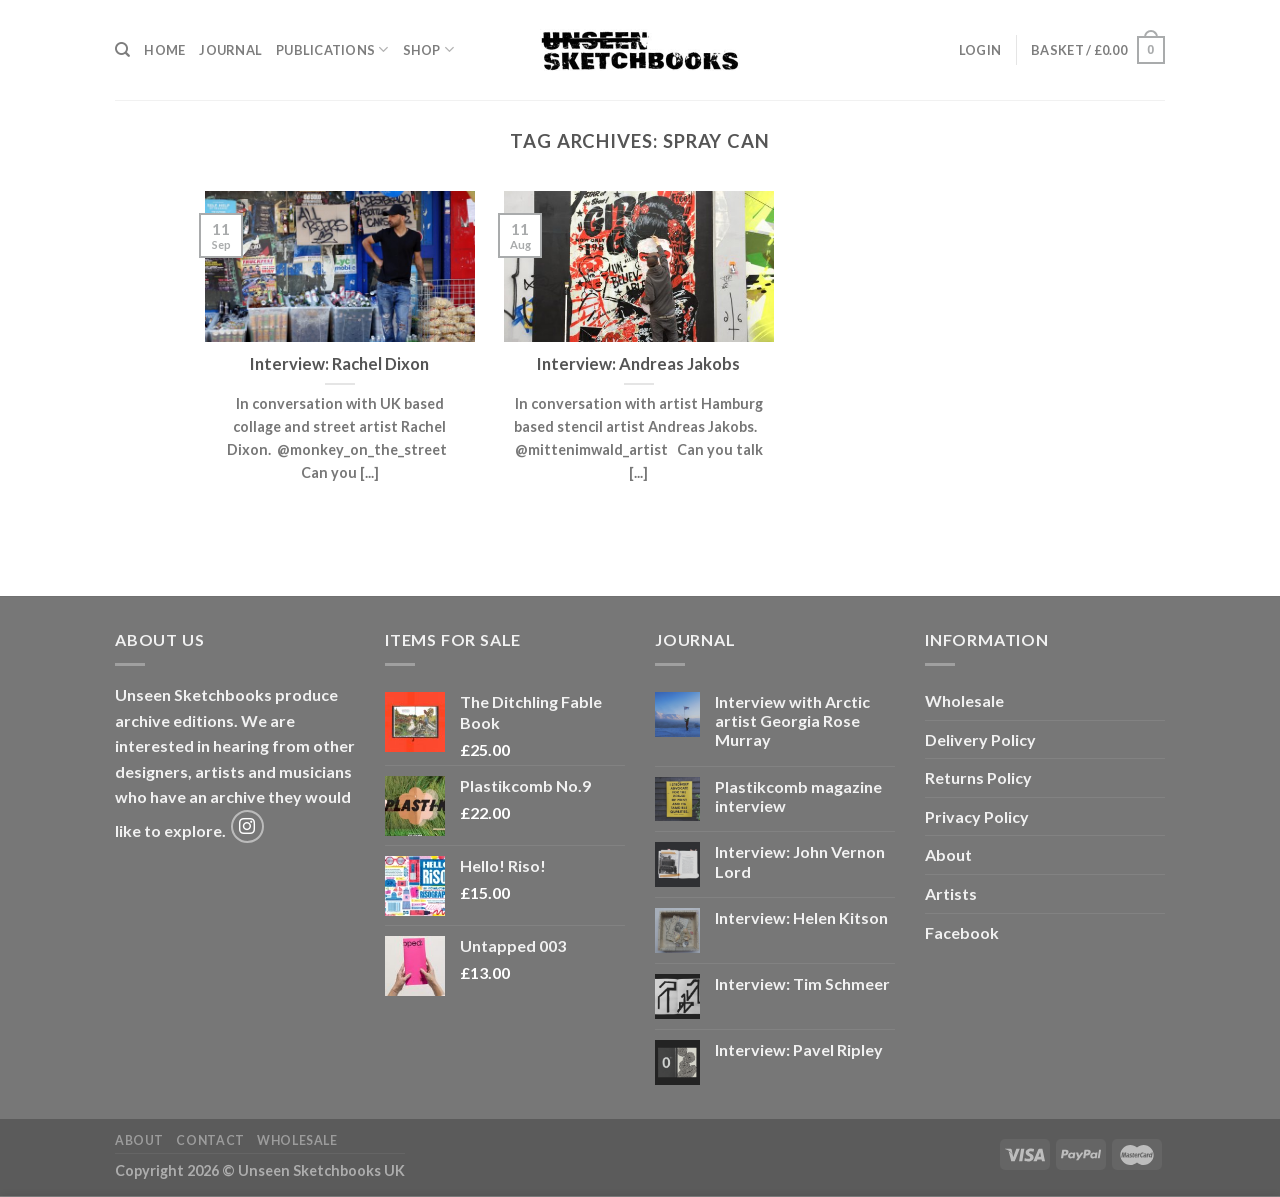 The image size is (1280, 1197). What do you see at coordinates (247, 826) in the screenshot?
I see `[Follow on Instagram]` at bounding box center [247, 826].